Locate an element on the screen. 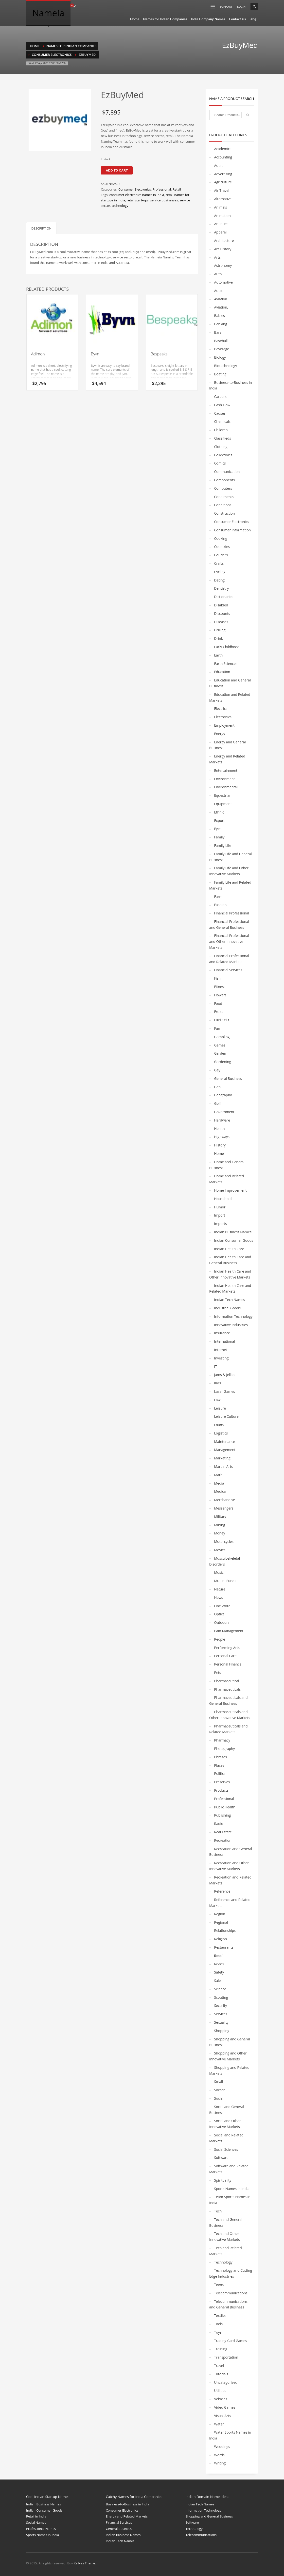 This screenshot has height=2576, width=284. Transportation is located at coordinates (226, 2357).